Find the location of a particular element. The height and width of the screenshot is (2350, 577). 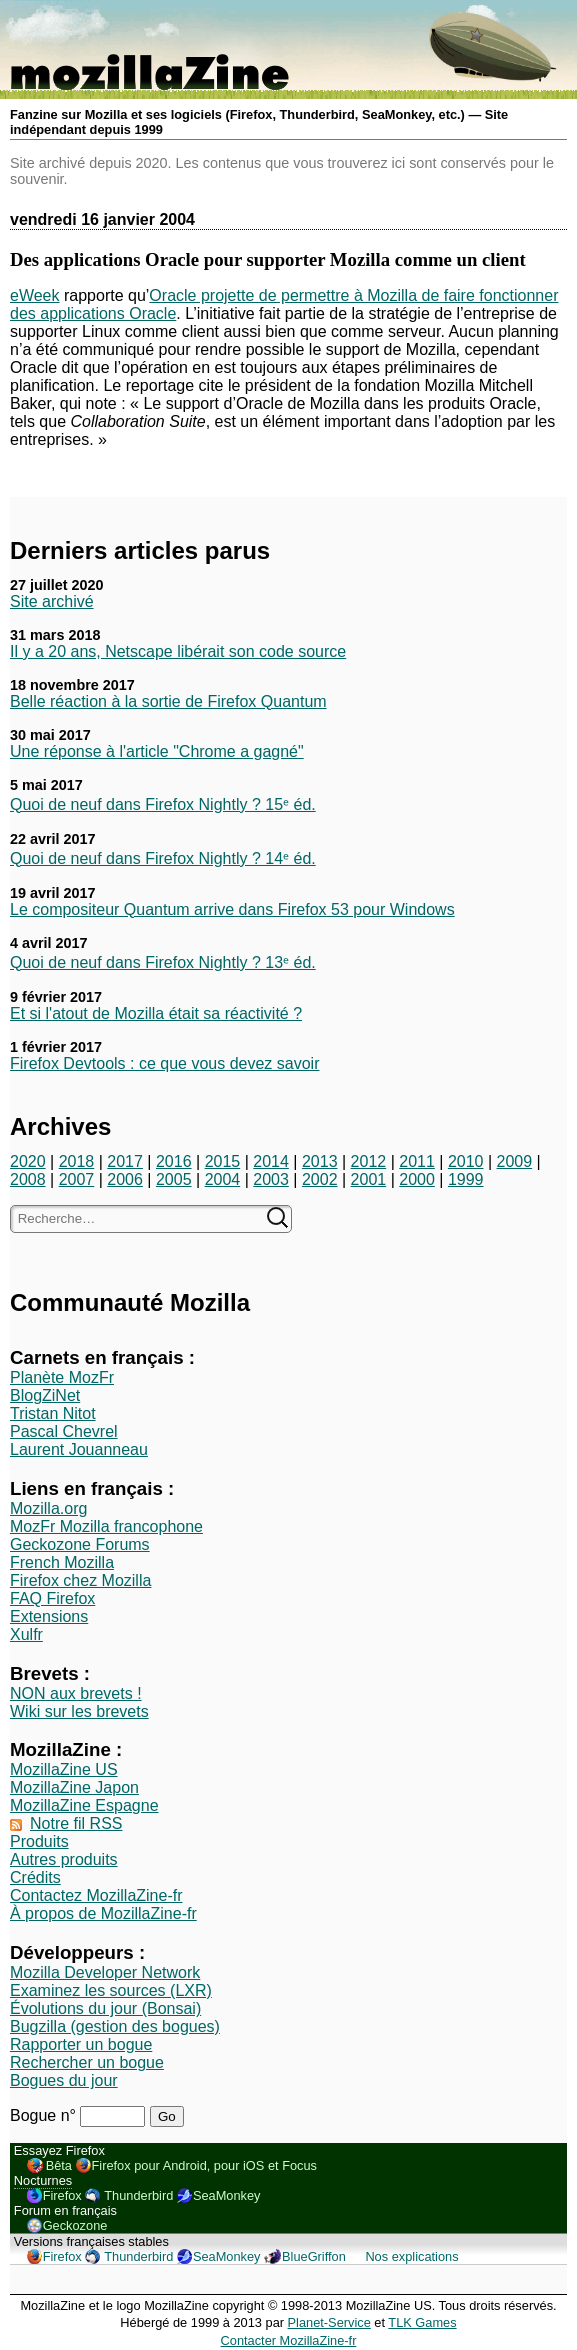

Bugzilla (gestion des bogues) is located at coordinates (115, 2026).